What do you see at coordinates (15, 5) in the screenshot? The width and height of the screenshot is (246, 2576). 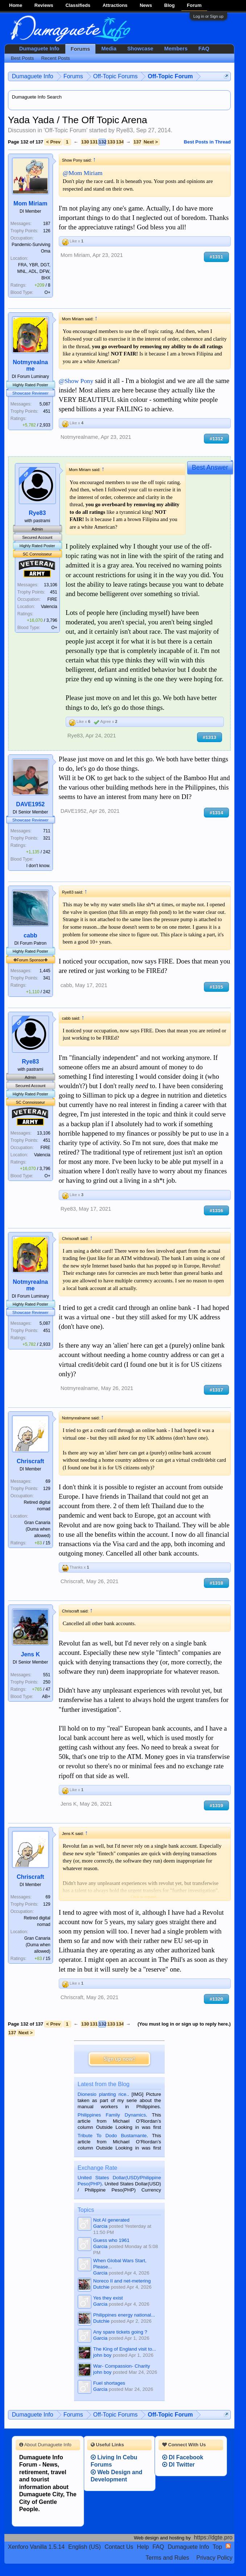 I see `Home` at bounding box center [15, 5].